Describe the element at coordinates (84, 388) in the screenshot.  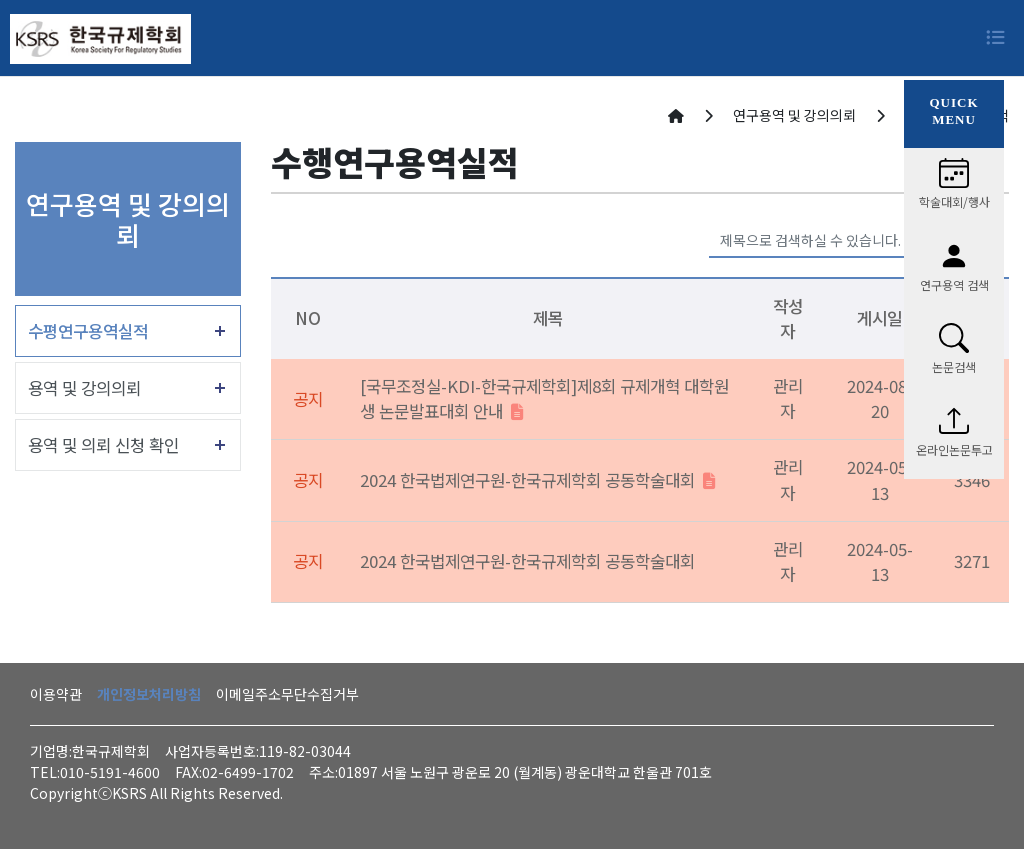
I see `용역 및 강의의뢰` at that location.